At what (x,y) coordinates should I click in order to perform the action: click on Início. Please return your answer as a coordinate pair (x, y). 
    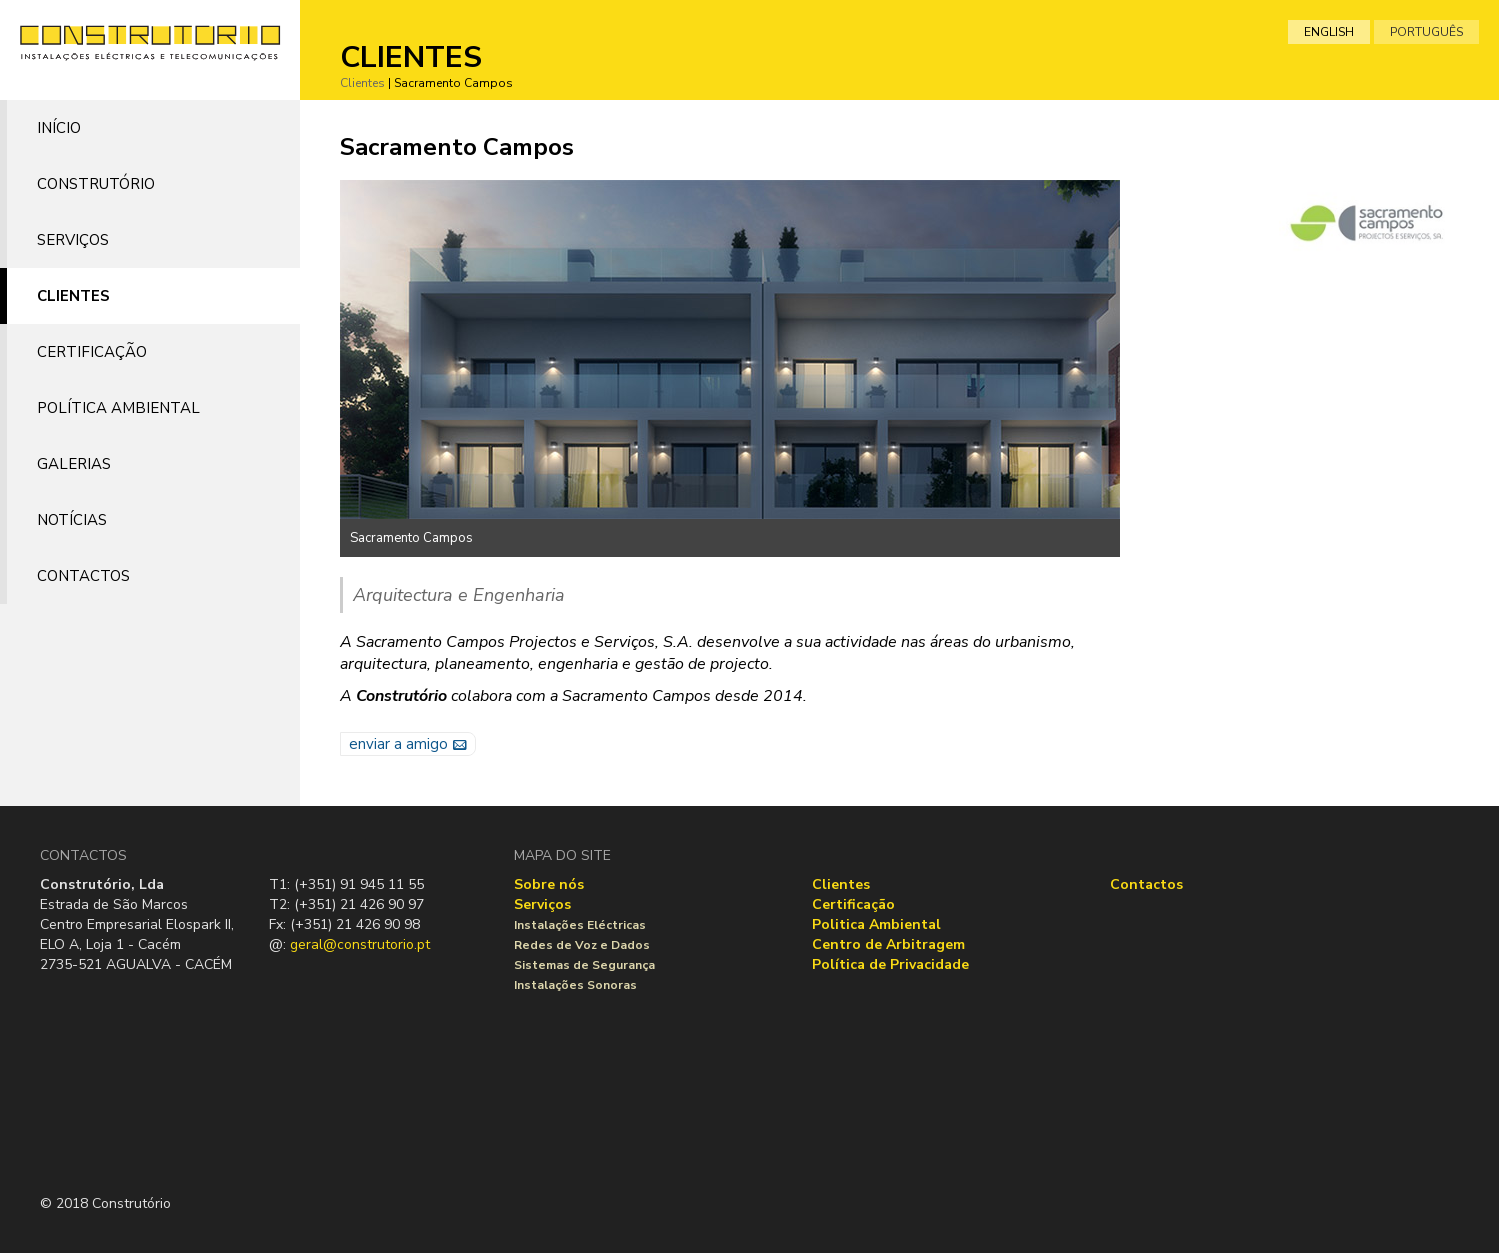
    Looking at the image, I should click on (59, 128).